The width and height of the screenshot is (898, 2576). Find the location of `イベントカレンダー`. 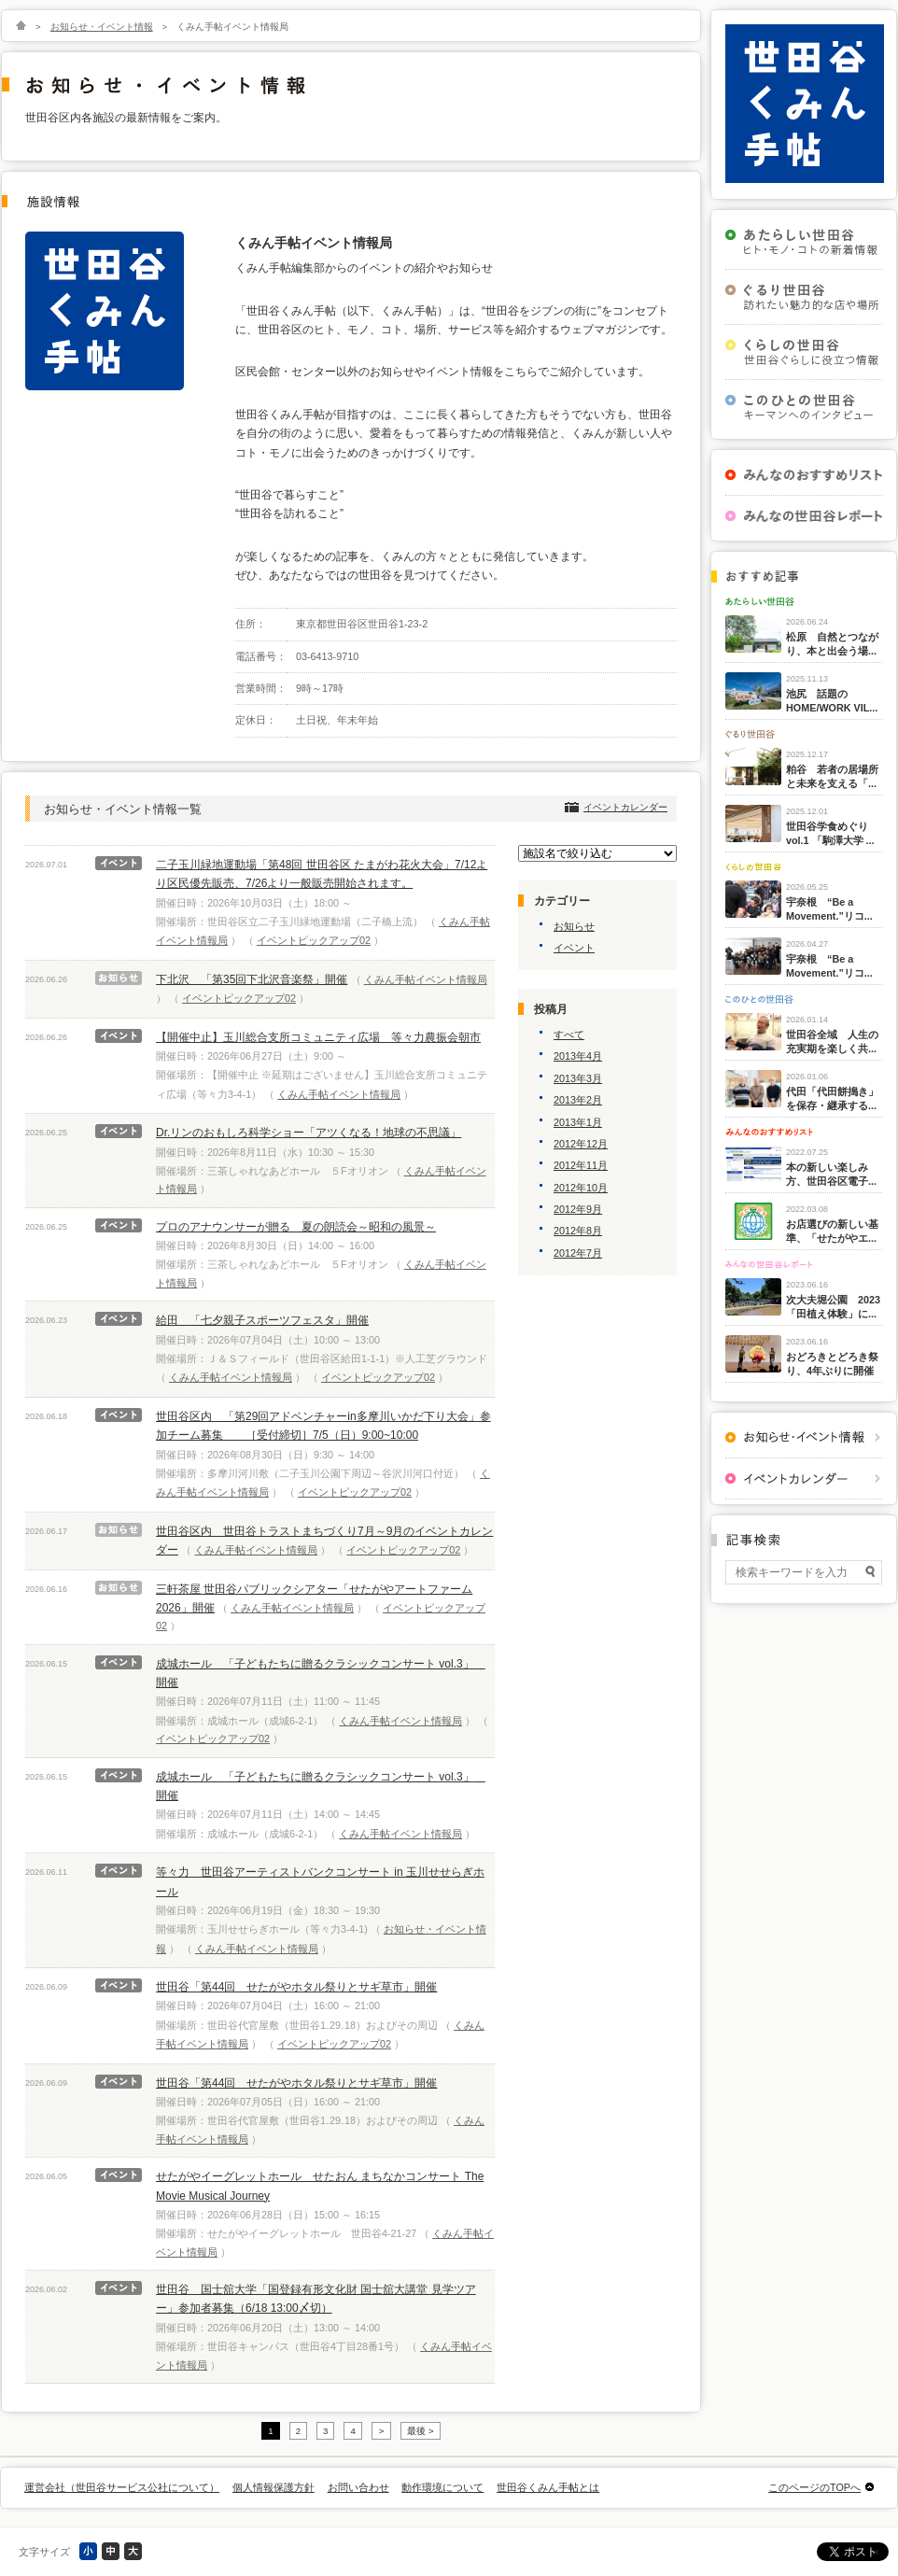

イベントカレンダー is located at coordinates (625, 807).